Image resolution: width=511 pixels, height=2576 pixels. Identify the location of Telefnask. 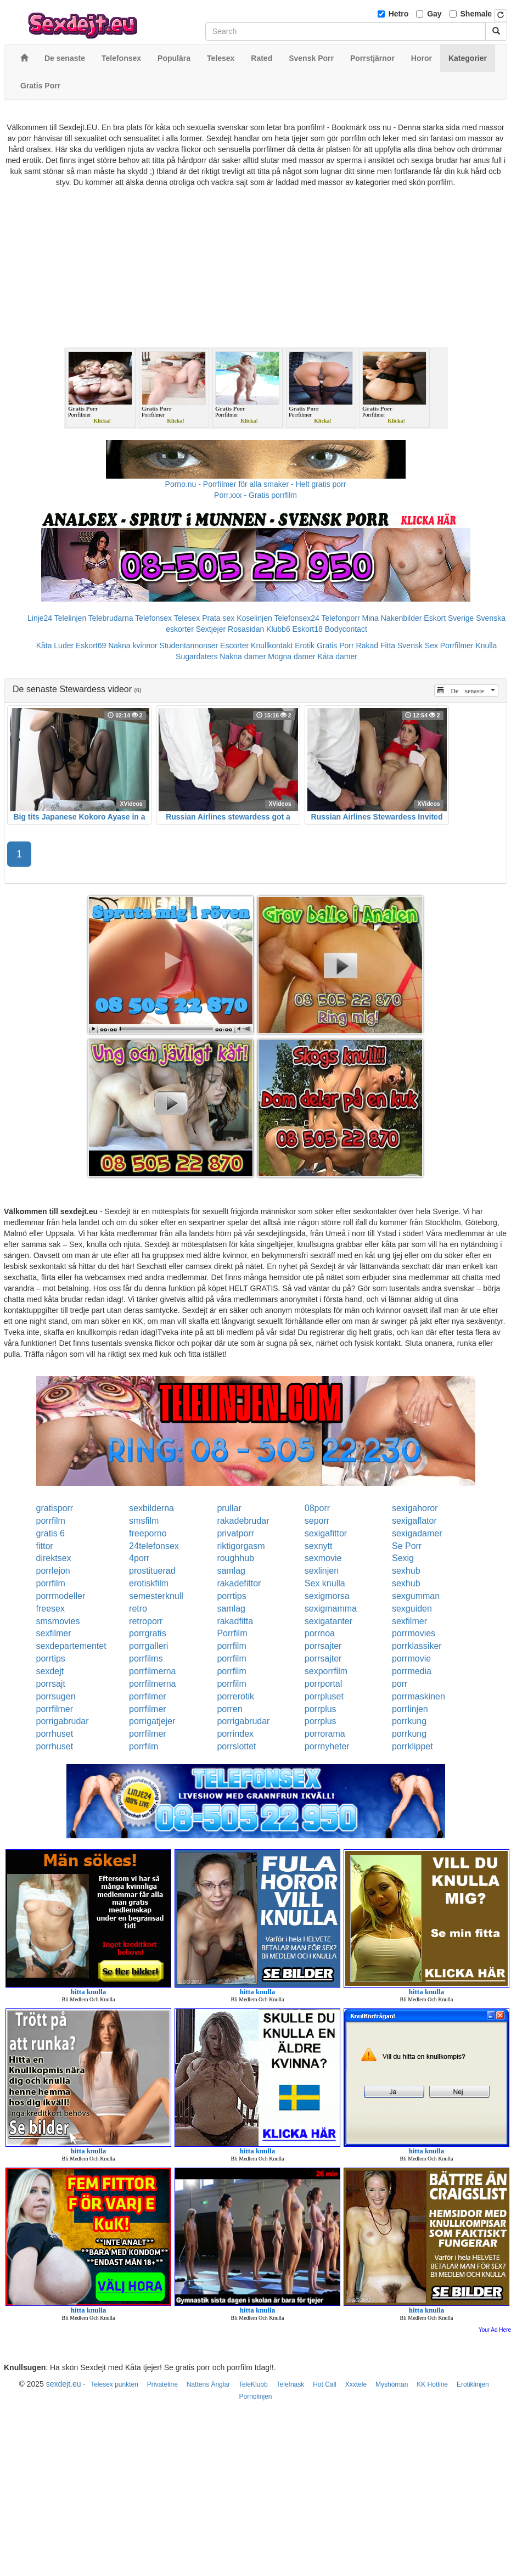
(291, 2384).